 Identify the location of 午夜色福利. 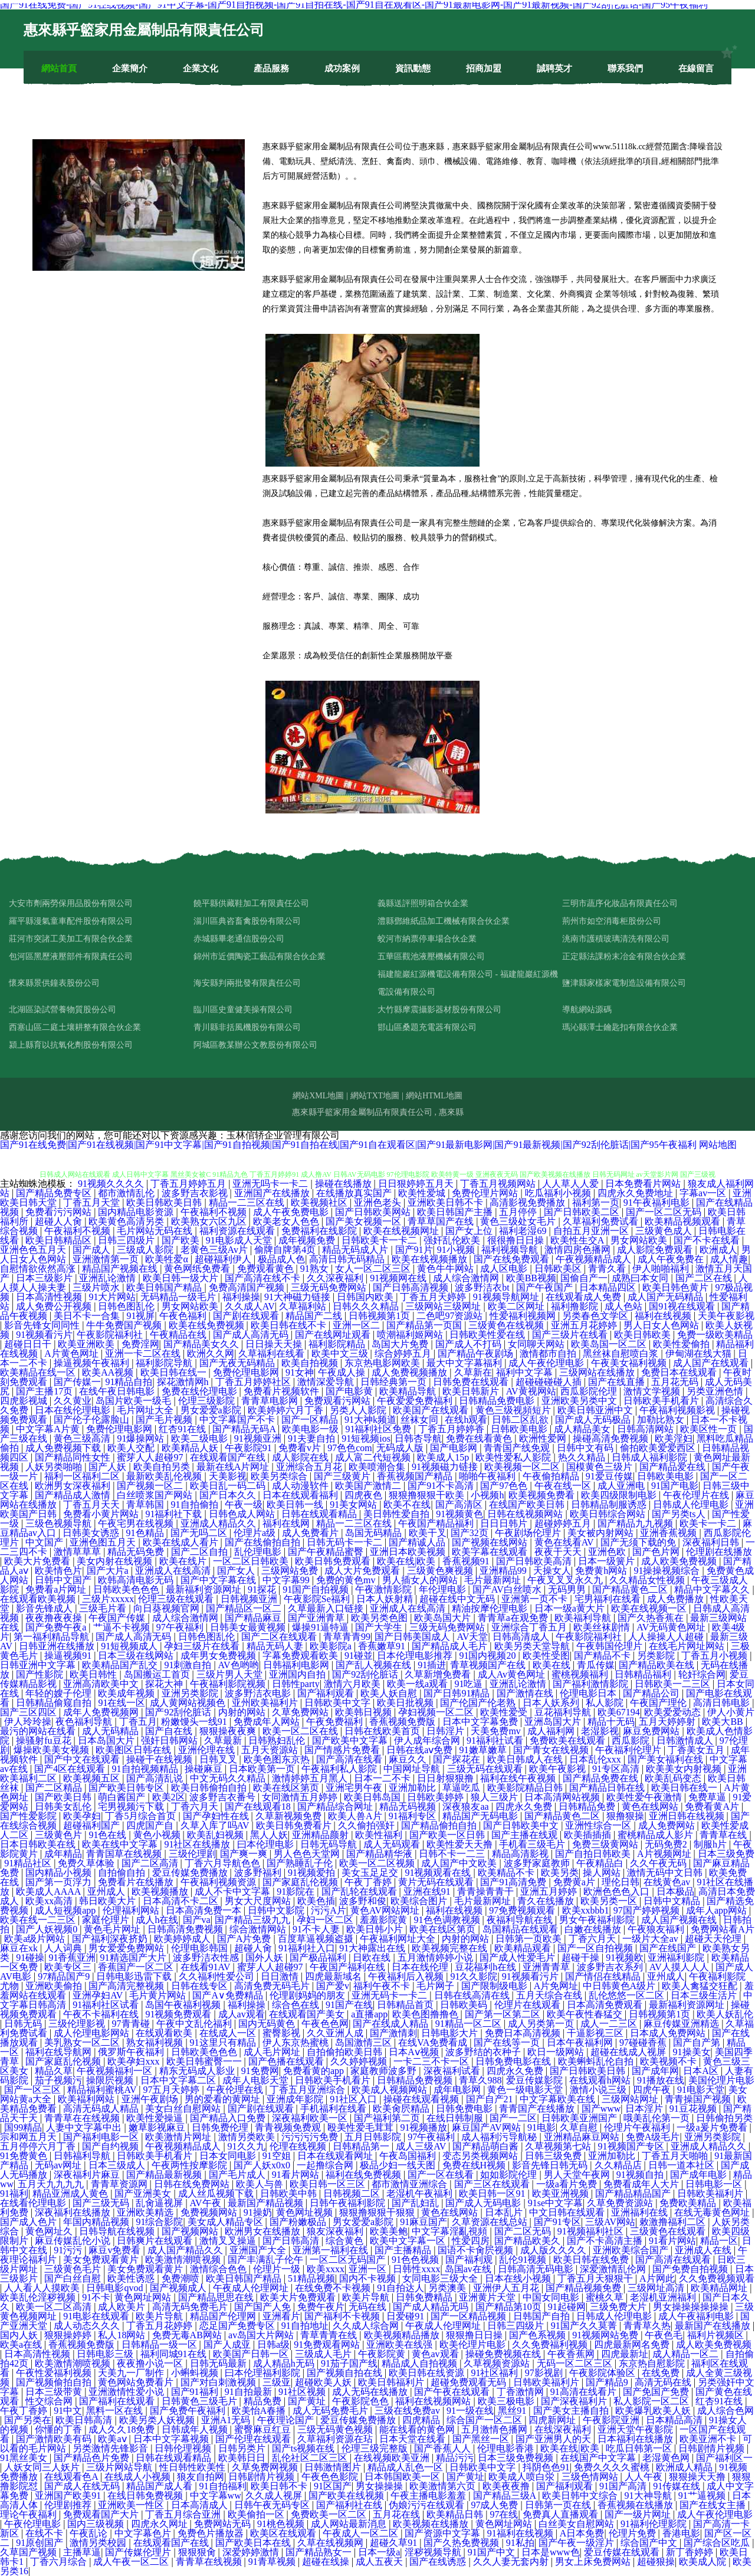
(184, 1316).